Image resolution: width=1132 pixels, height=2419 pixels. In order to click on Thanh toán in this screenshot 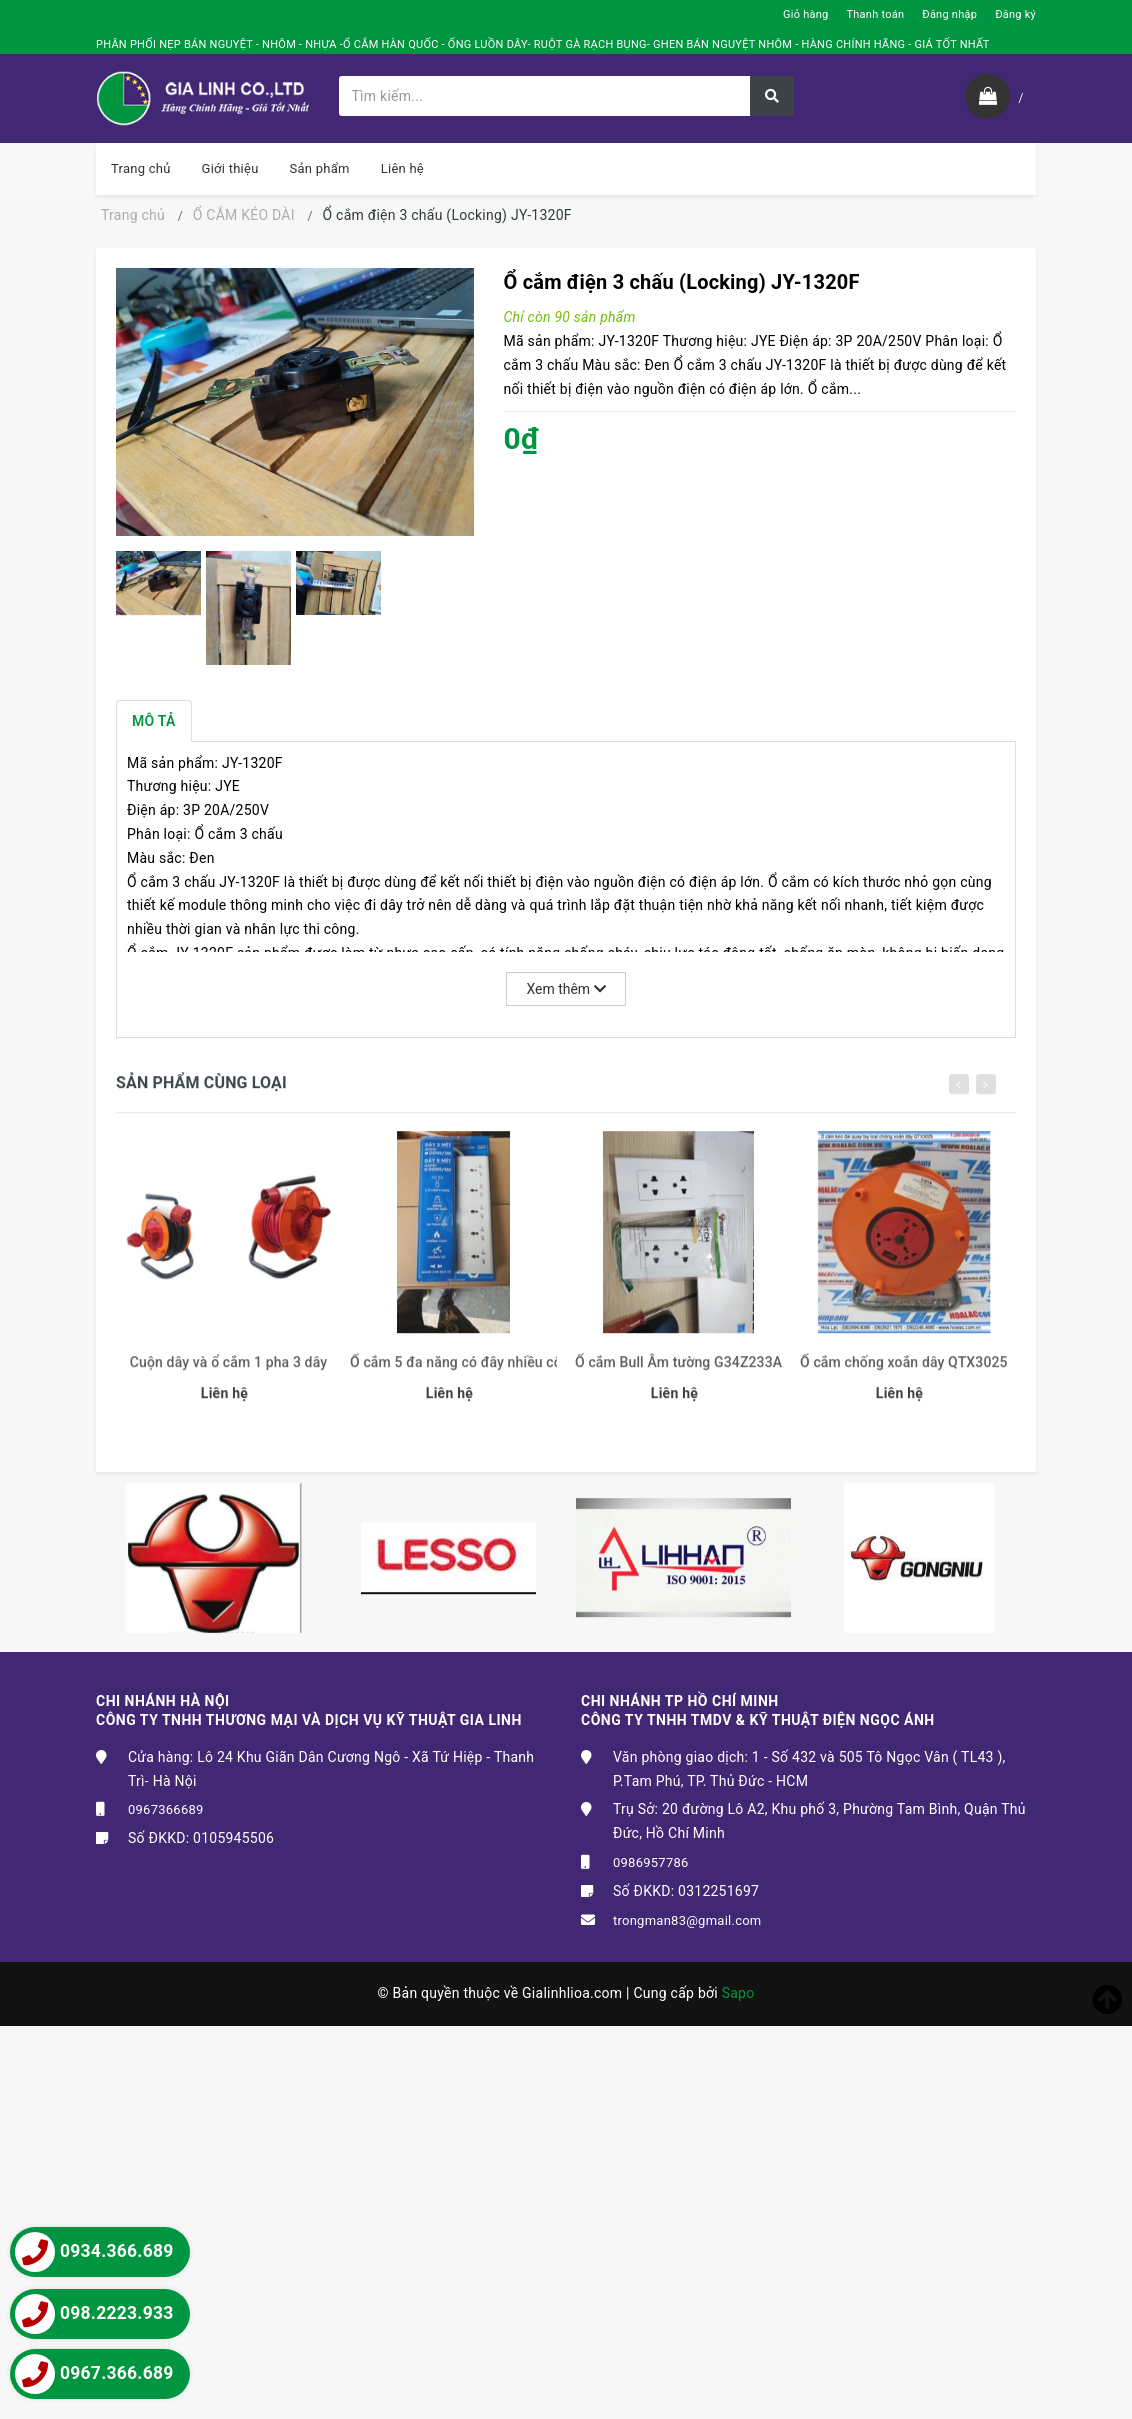, I will do `click(875, 14)`.